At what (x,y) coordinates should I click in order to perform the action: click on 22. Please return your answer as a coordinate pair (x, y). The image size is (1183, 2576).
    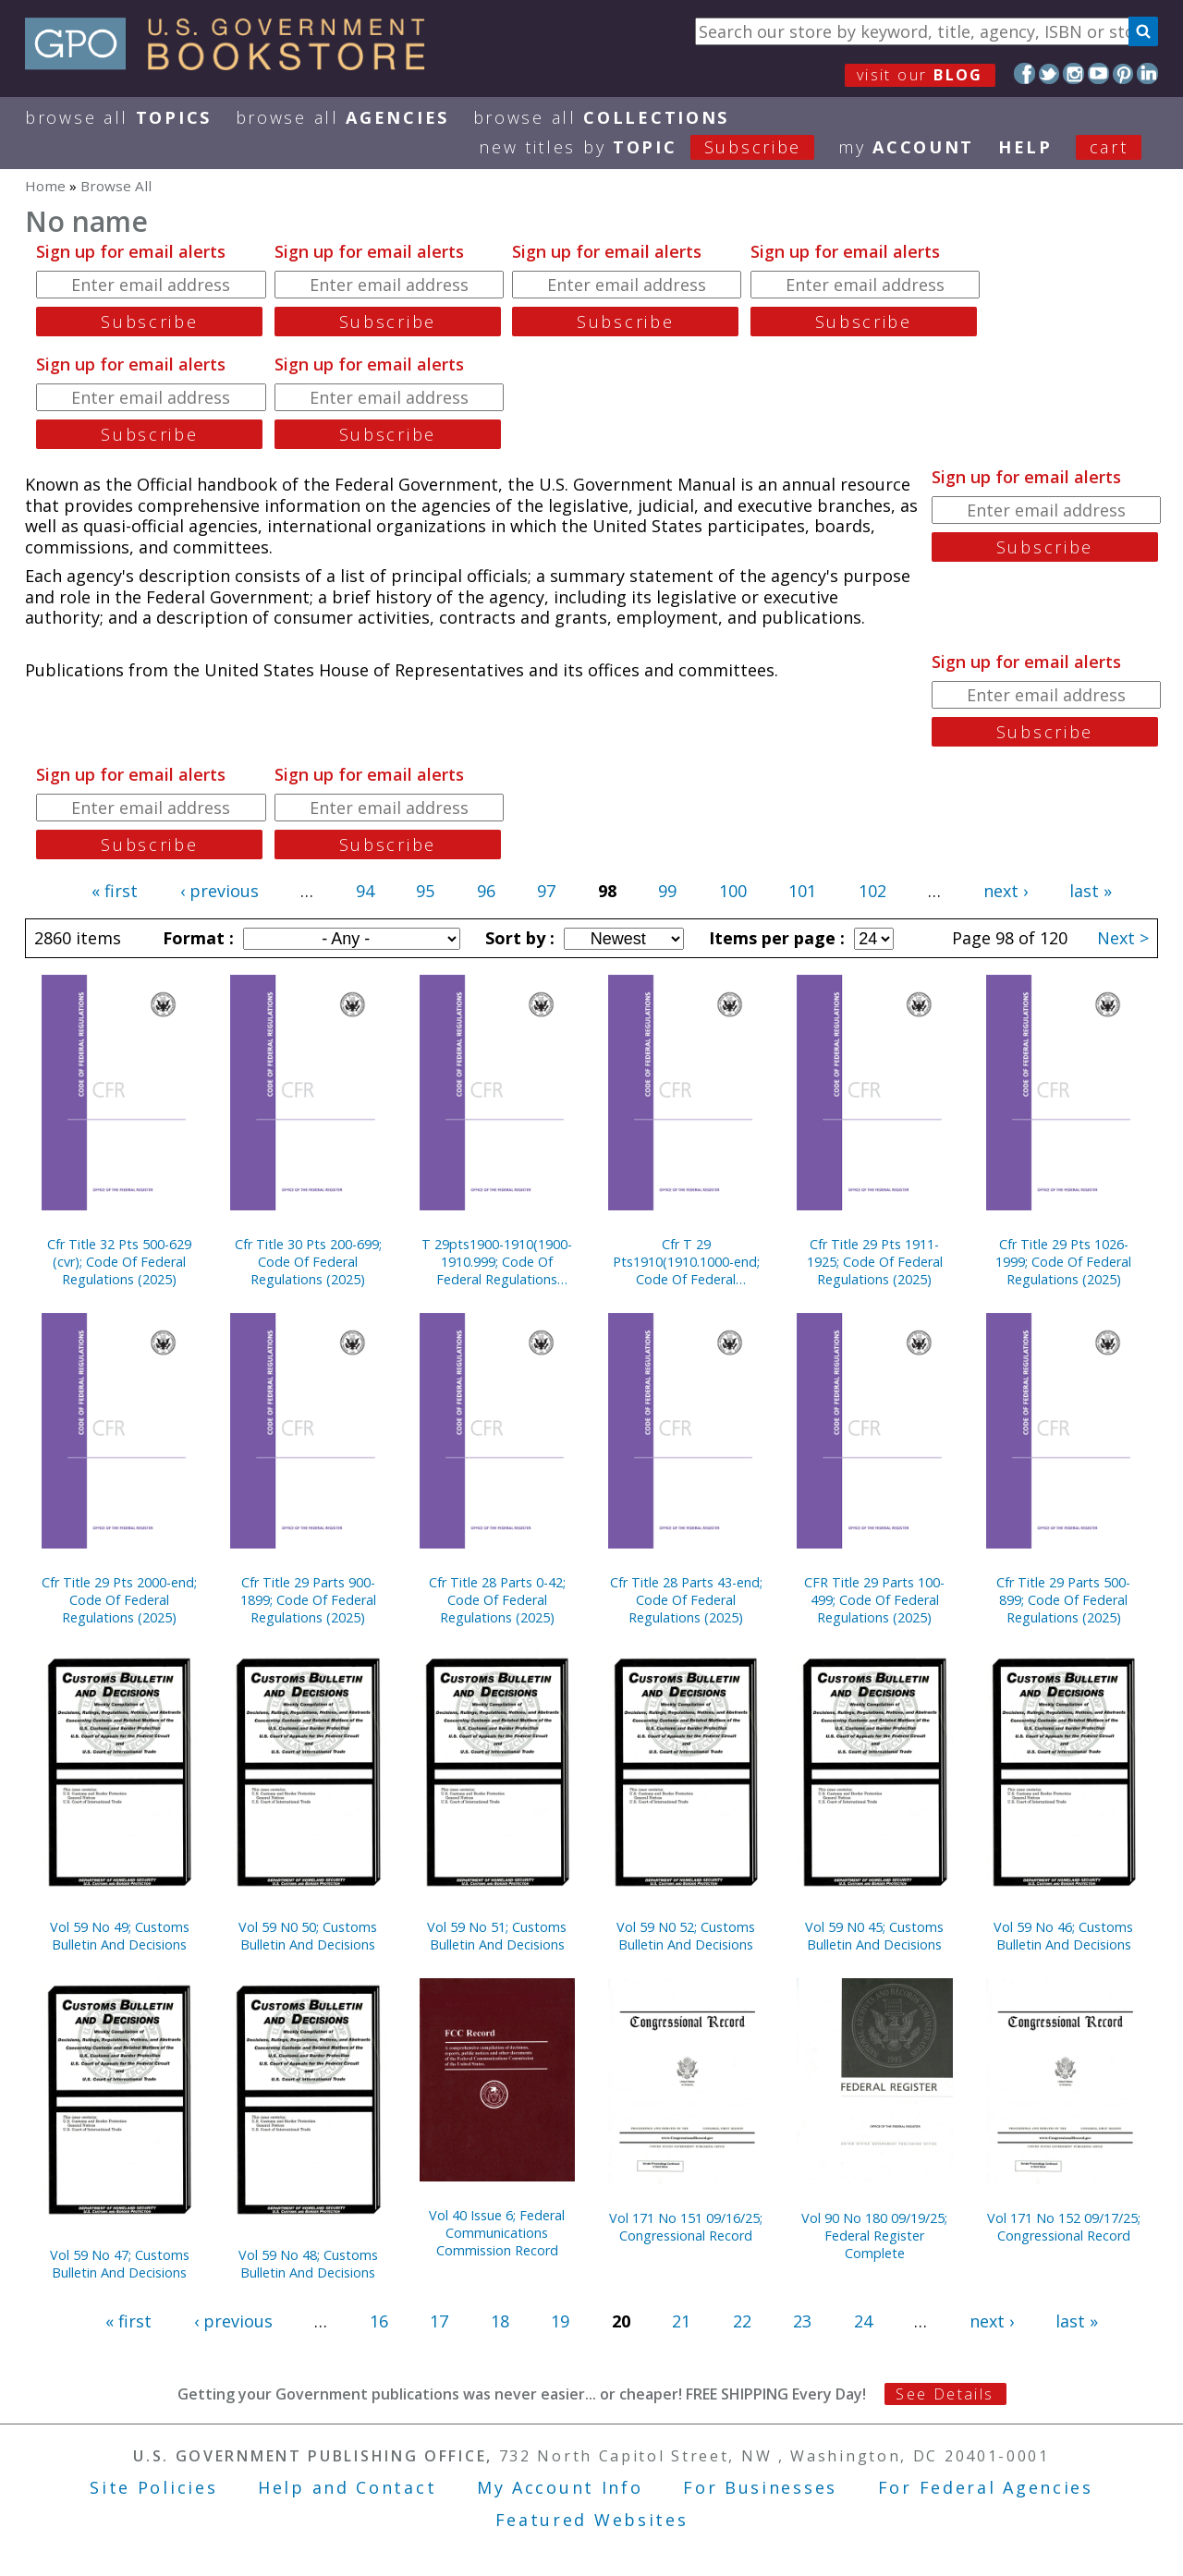
    Looking at the image, I should click on (742, 2321).